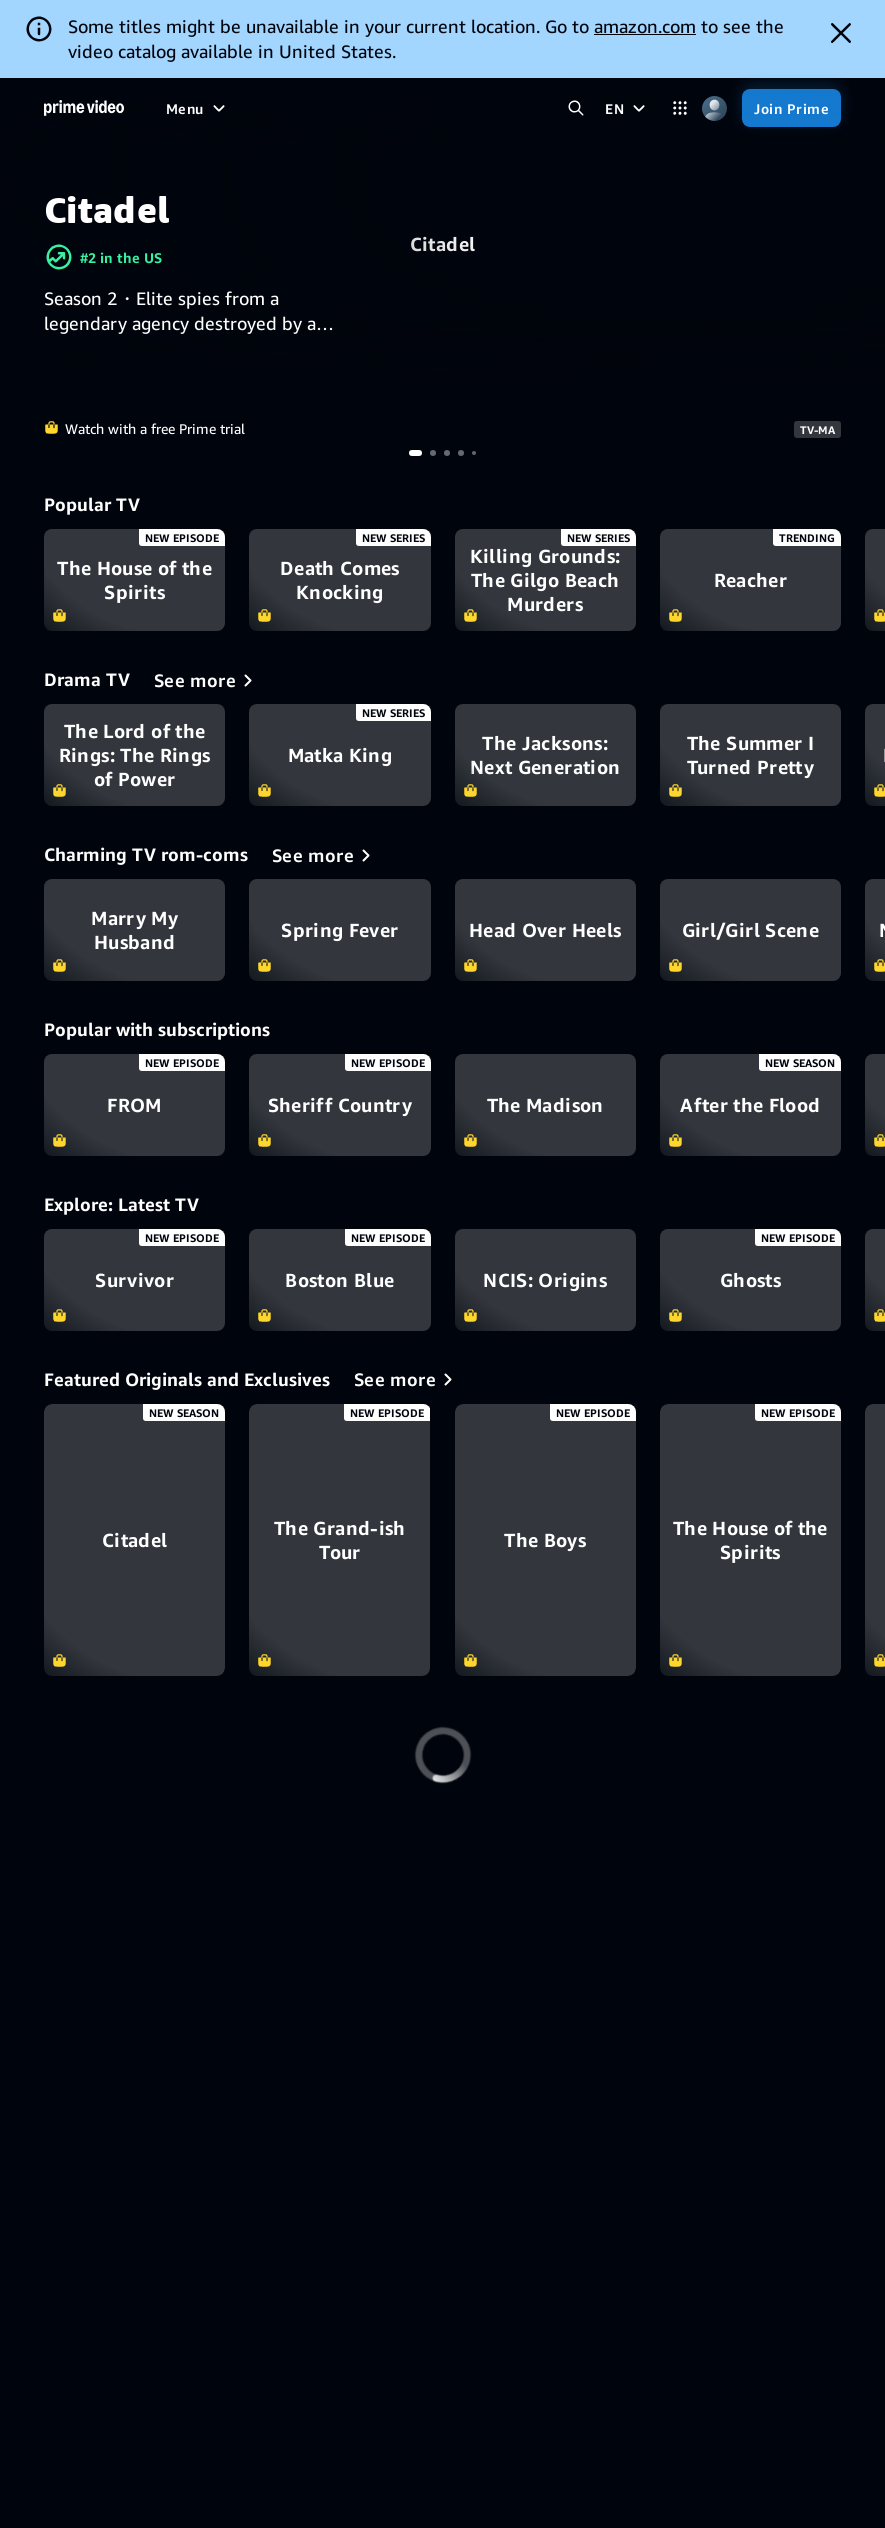 This screenshot has width=885, height=2528. Describe the element at coordinates (791, 108) in the screenshot. I see `[Join Prime]` at that location.